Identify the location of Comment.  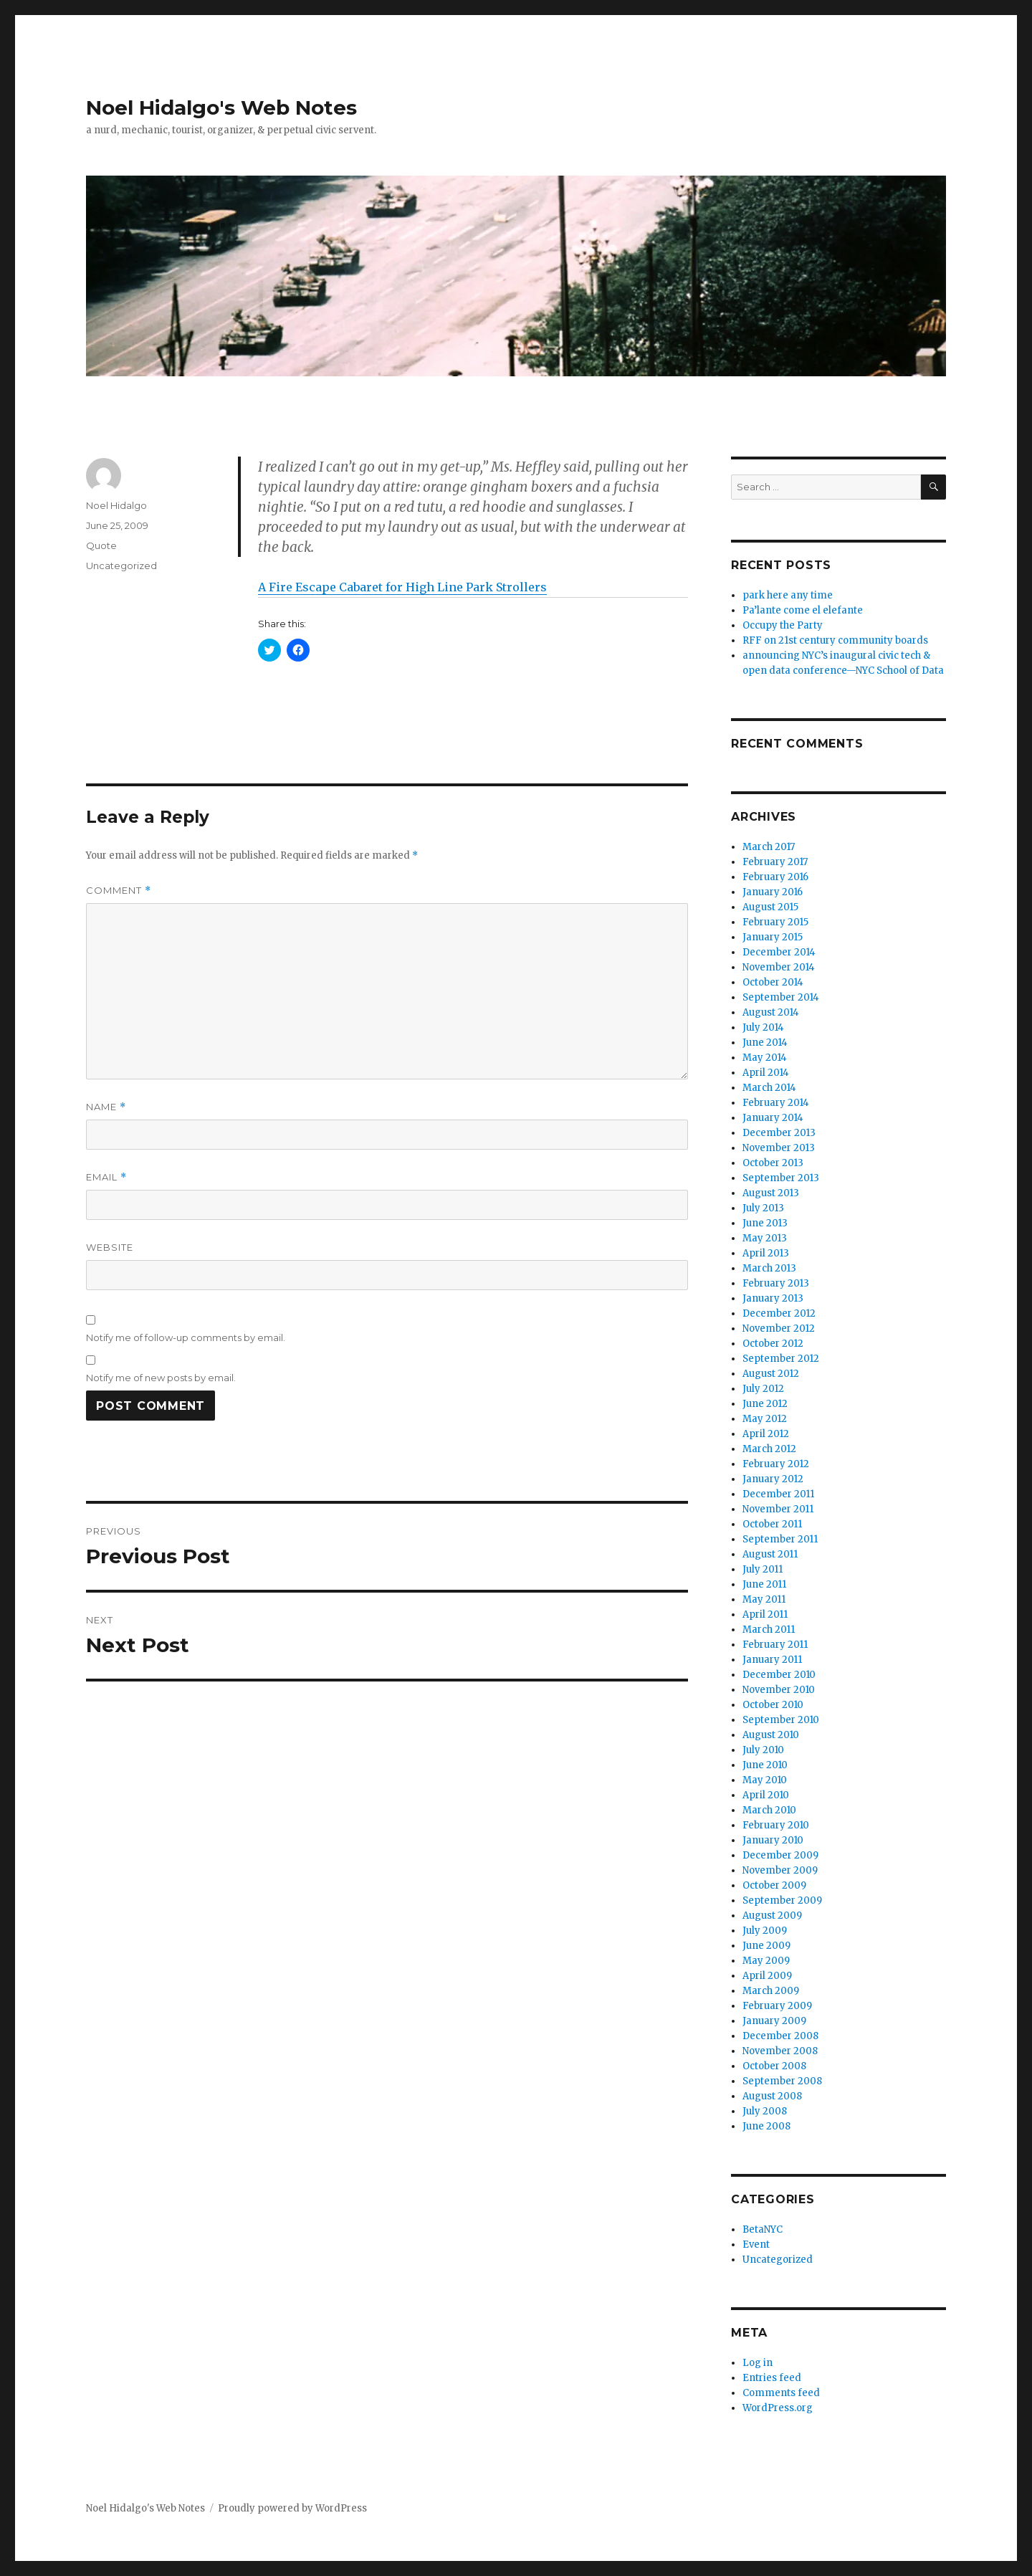
(118, 890).